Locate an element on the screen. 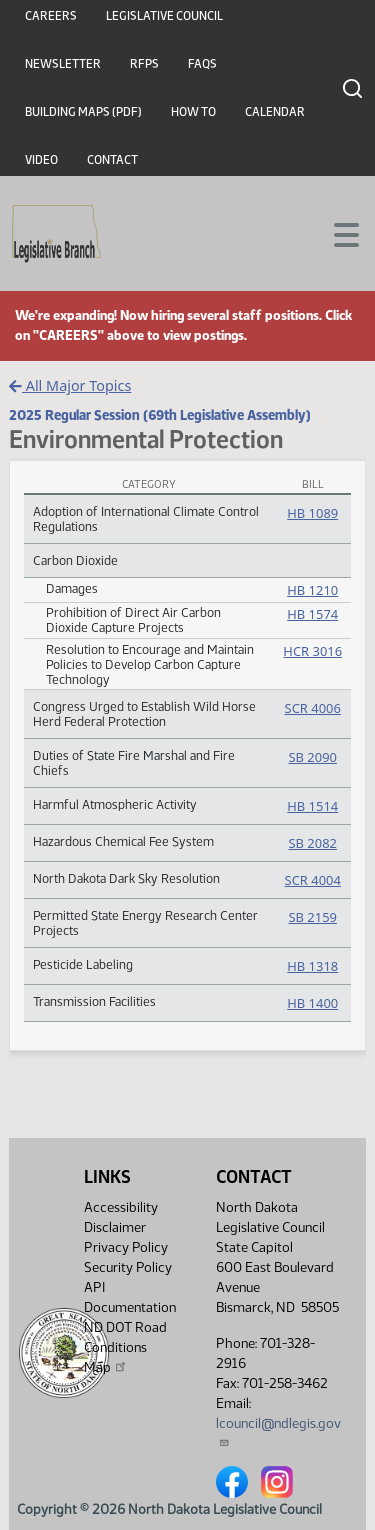  Privacy Policy is located at coordinates (126, 1247).